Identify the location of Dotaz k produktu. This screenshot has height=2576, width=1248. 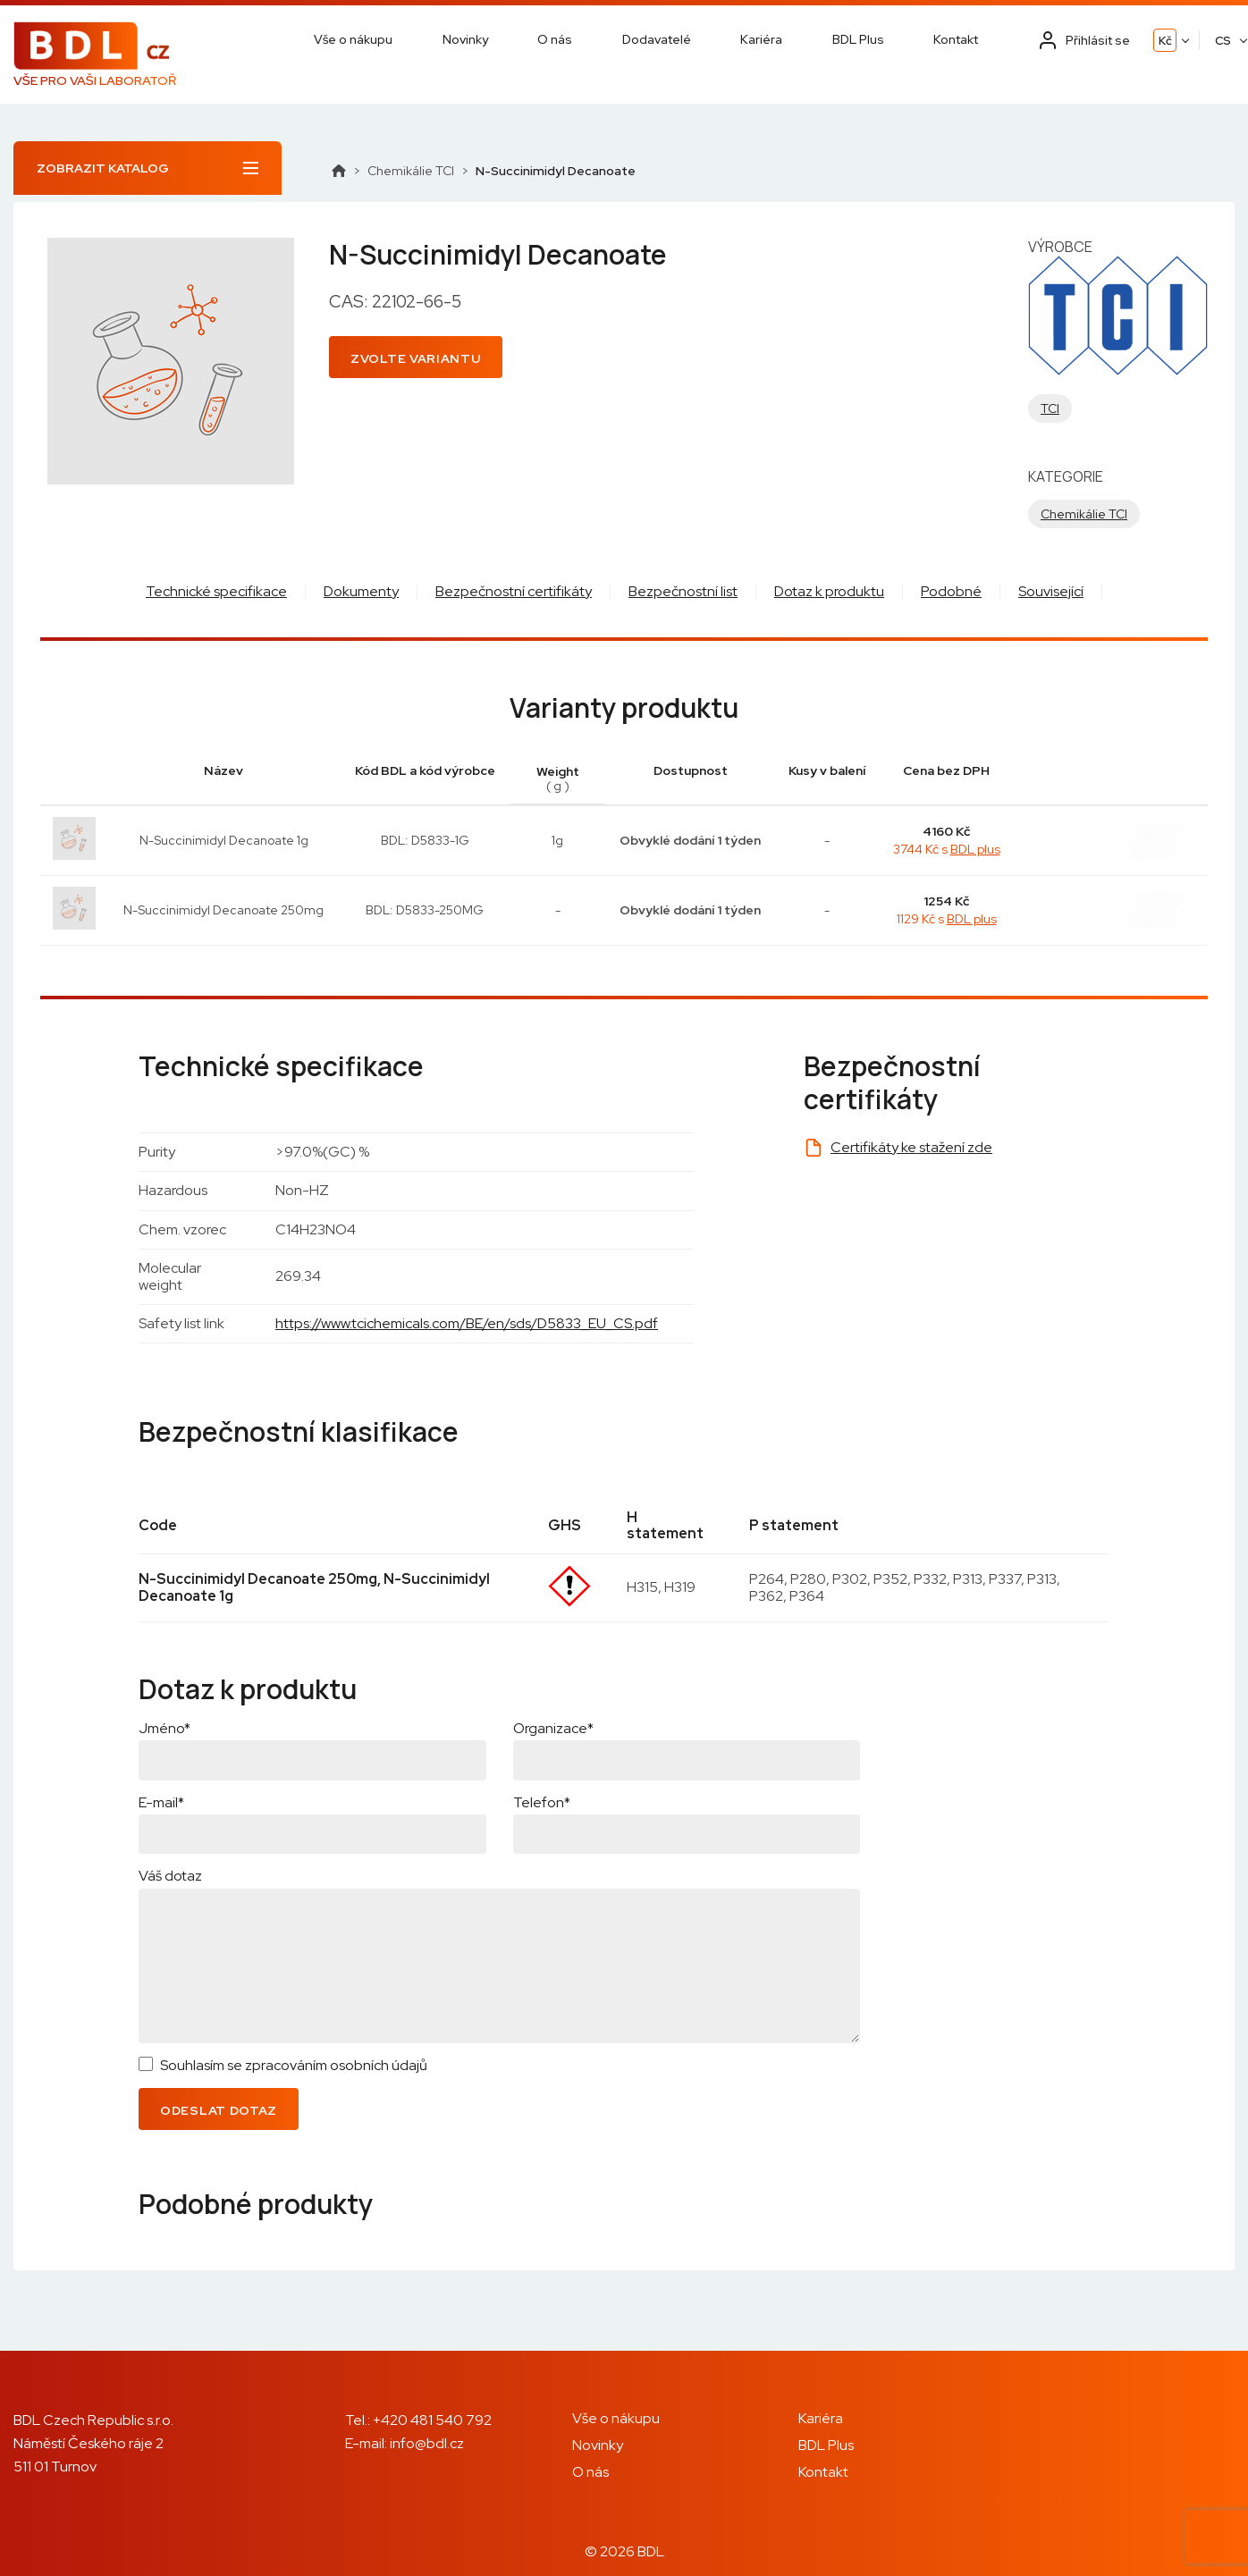
(829, 591).